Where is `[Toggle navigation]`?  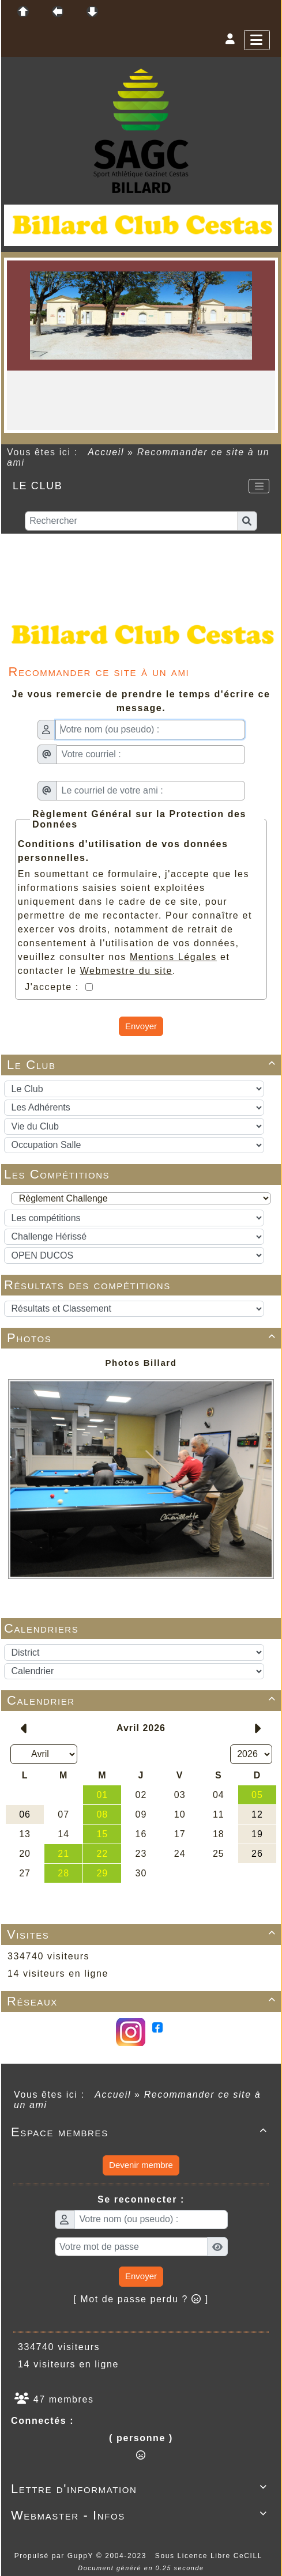
[Toggle navigation] is located at coordinates (259, 486).